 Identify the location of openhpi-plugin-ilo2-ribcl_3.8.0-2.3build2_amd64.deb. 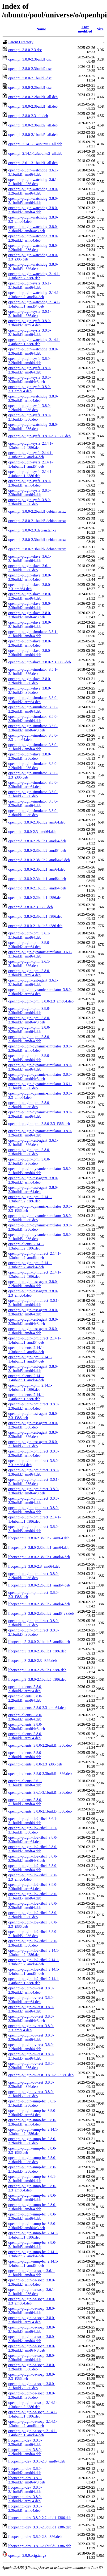
(32, 1849).